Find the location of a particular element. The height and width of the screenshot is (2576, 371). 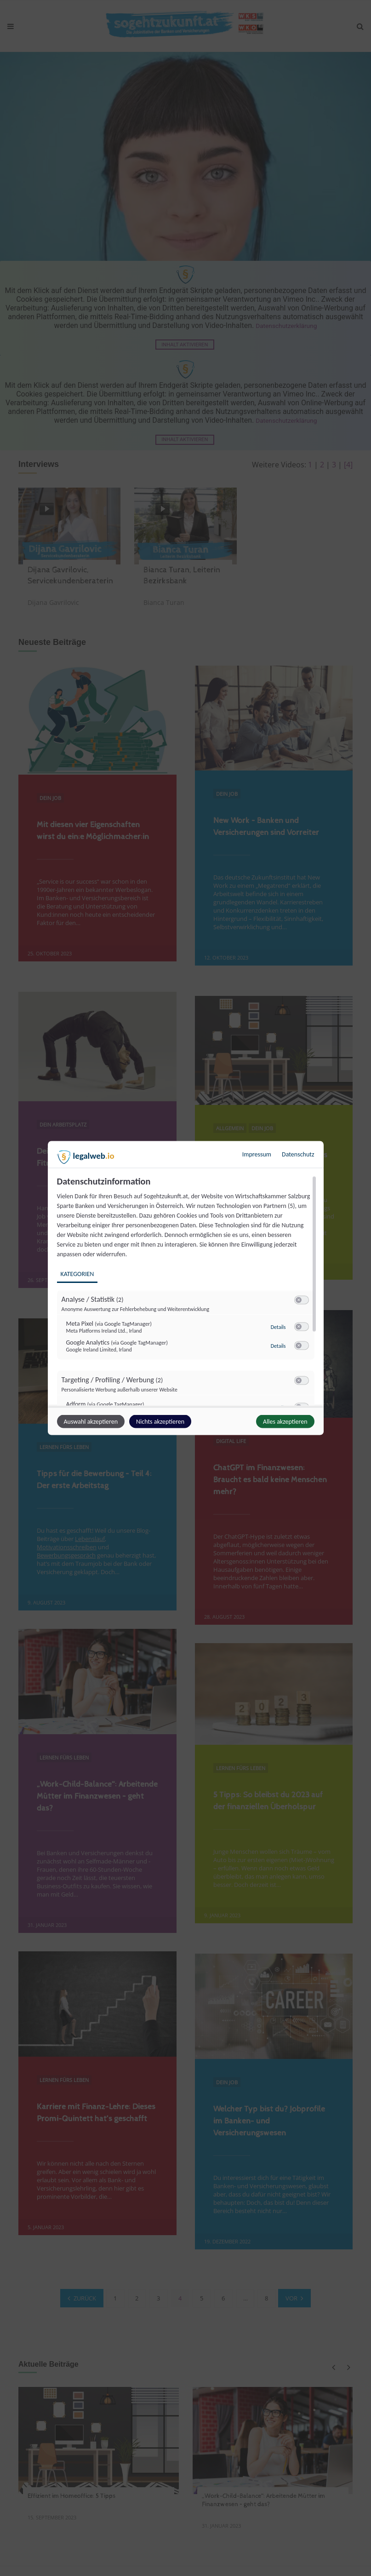

[region] is located at coordinates (187, 1291).